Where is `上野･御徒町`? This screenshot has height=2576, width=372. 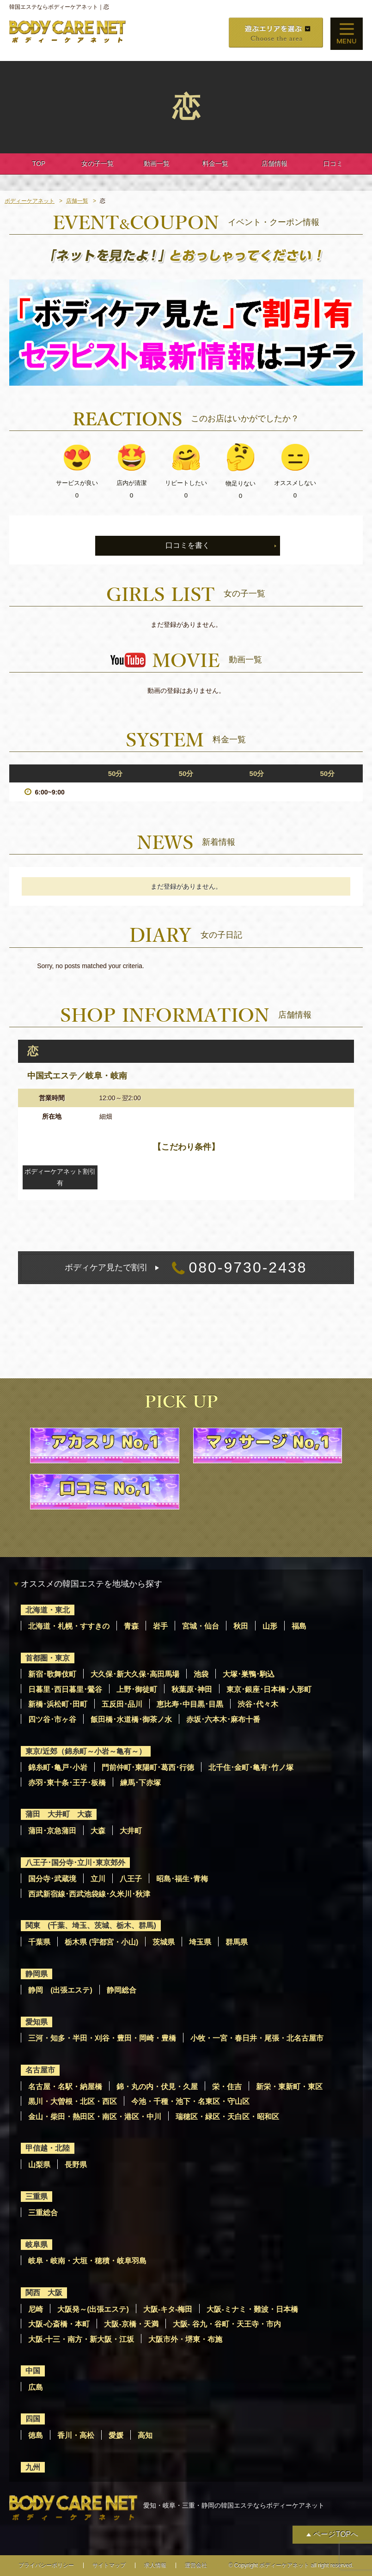 上野･御徒町 is located at coordinates (136, 1689).